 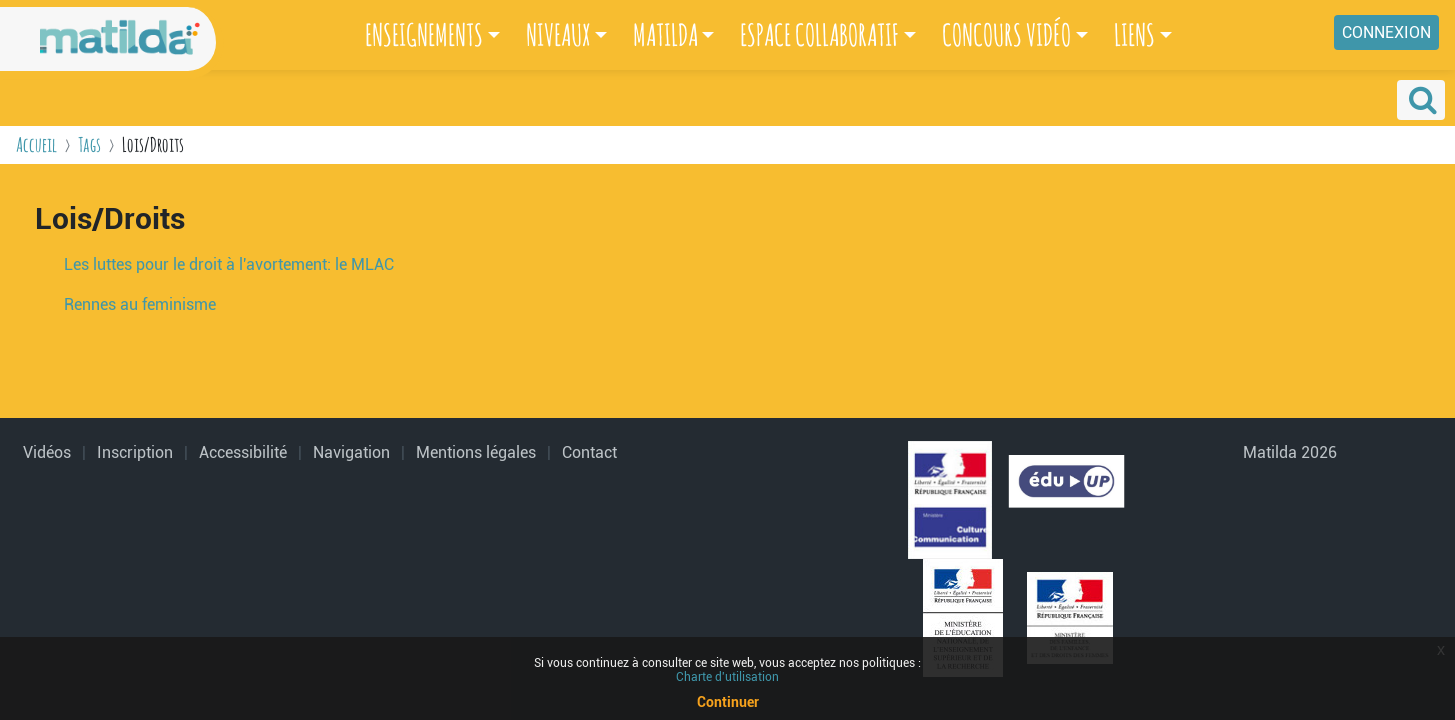 I want to click on Les luttes pour le droit à l'avortement: le MLAC, so click(x=229, y=264).